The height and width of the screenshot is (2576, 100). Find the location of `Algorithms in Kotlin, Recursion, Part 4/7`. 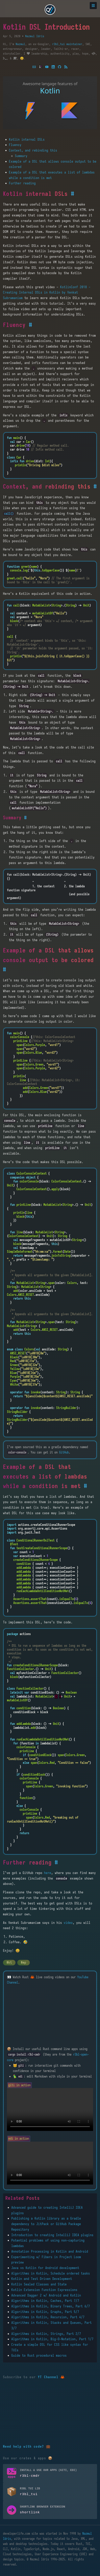

Algorithms in Kotlin, Recursion, Part 4/7 is located at coordinates (48, 2317).